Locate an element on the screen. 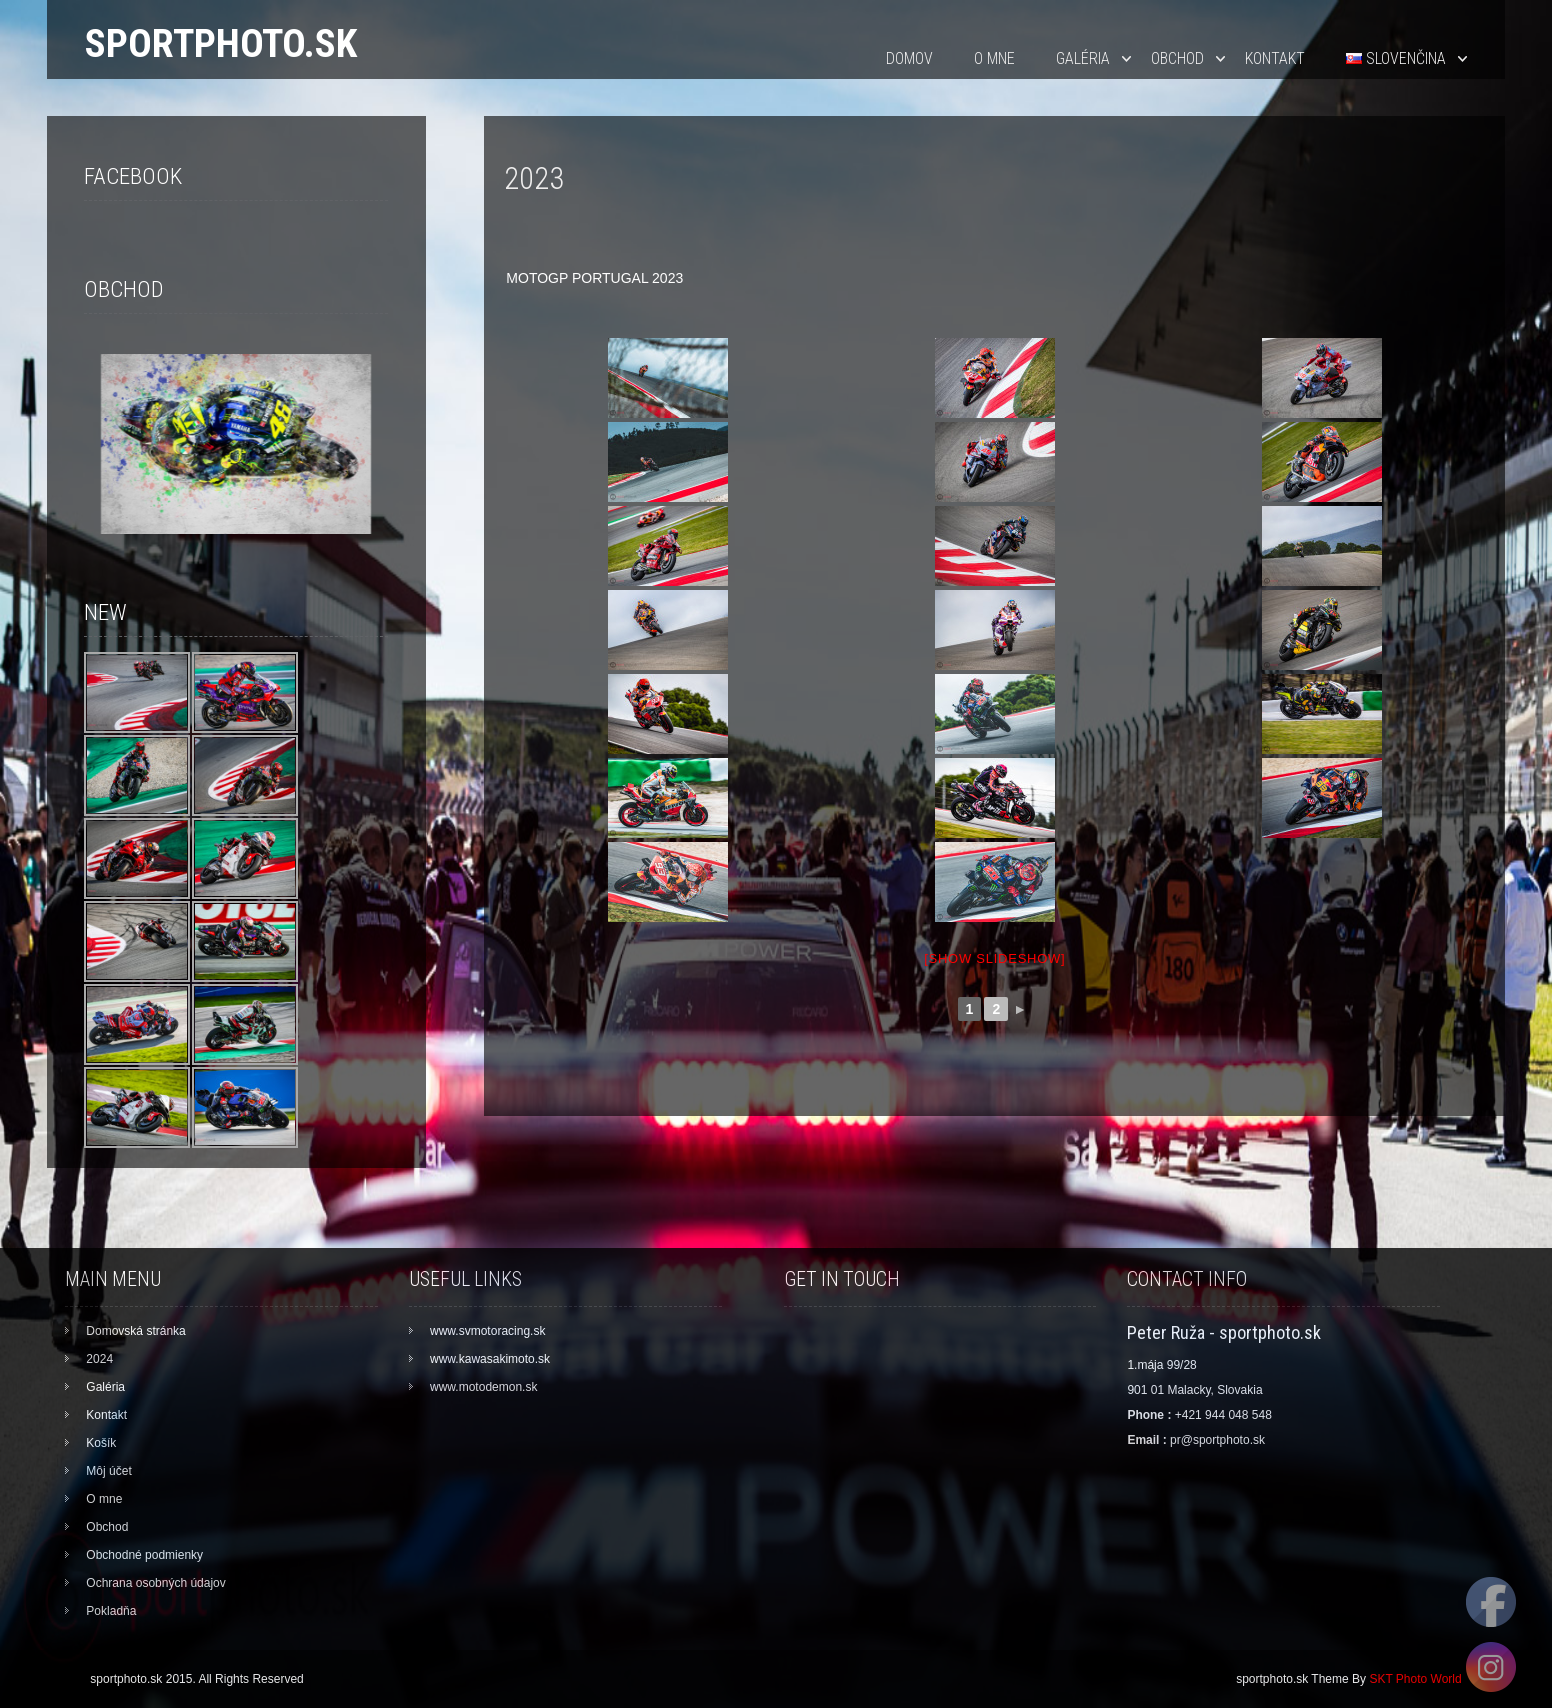  Galéria is located at coordinates (1083, 58).